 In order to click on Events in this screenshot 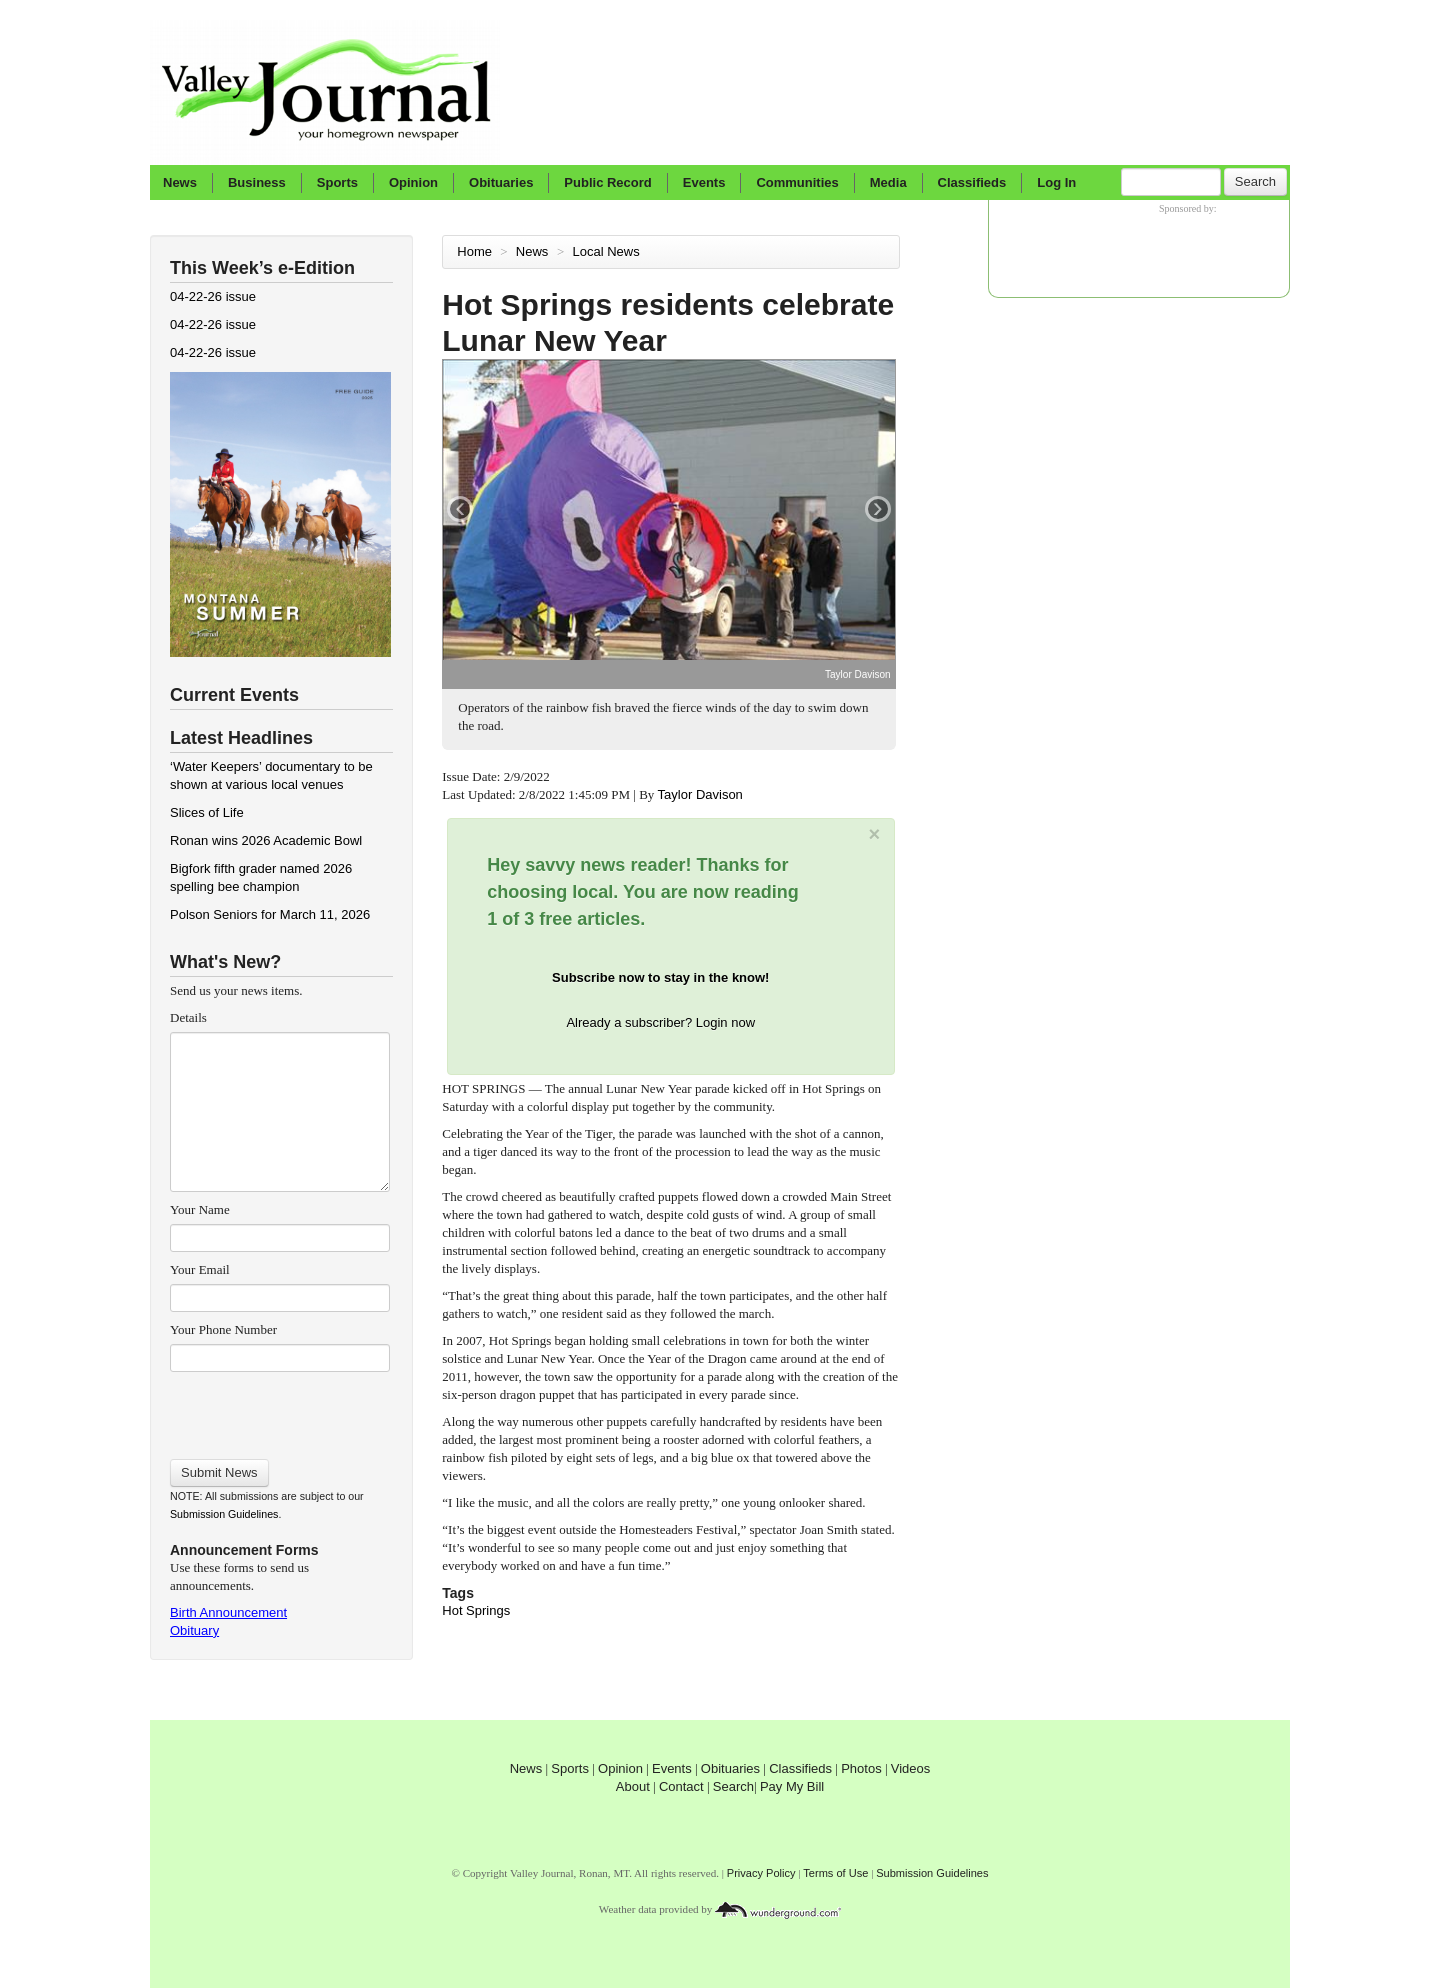, I will do `click(704, 182)`.